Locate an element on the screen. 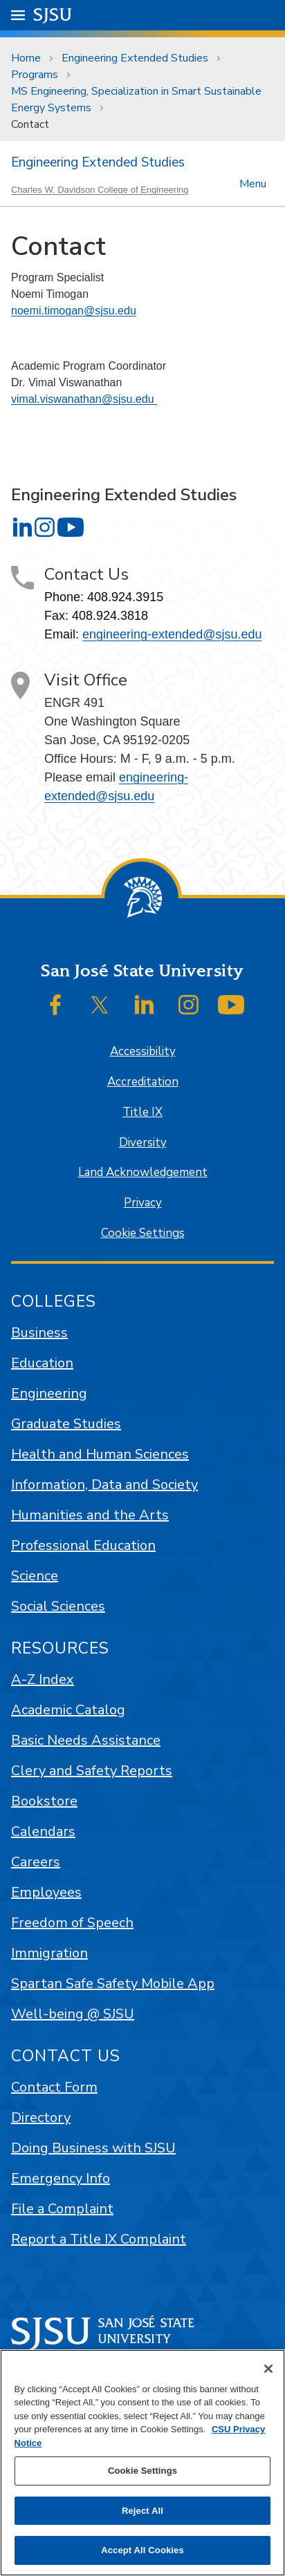 This screenshot has height=2576, width=285. Careers is located at coordinates (35, 1862).